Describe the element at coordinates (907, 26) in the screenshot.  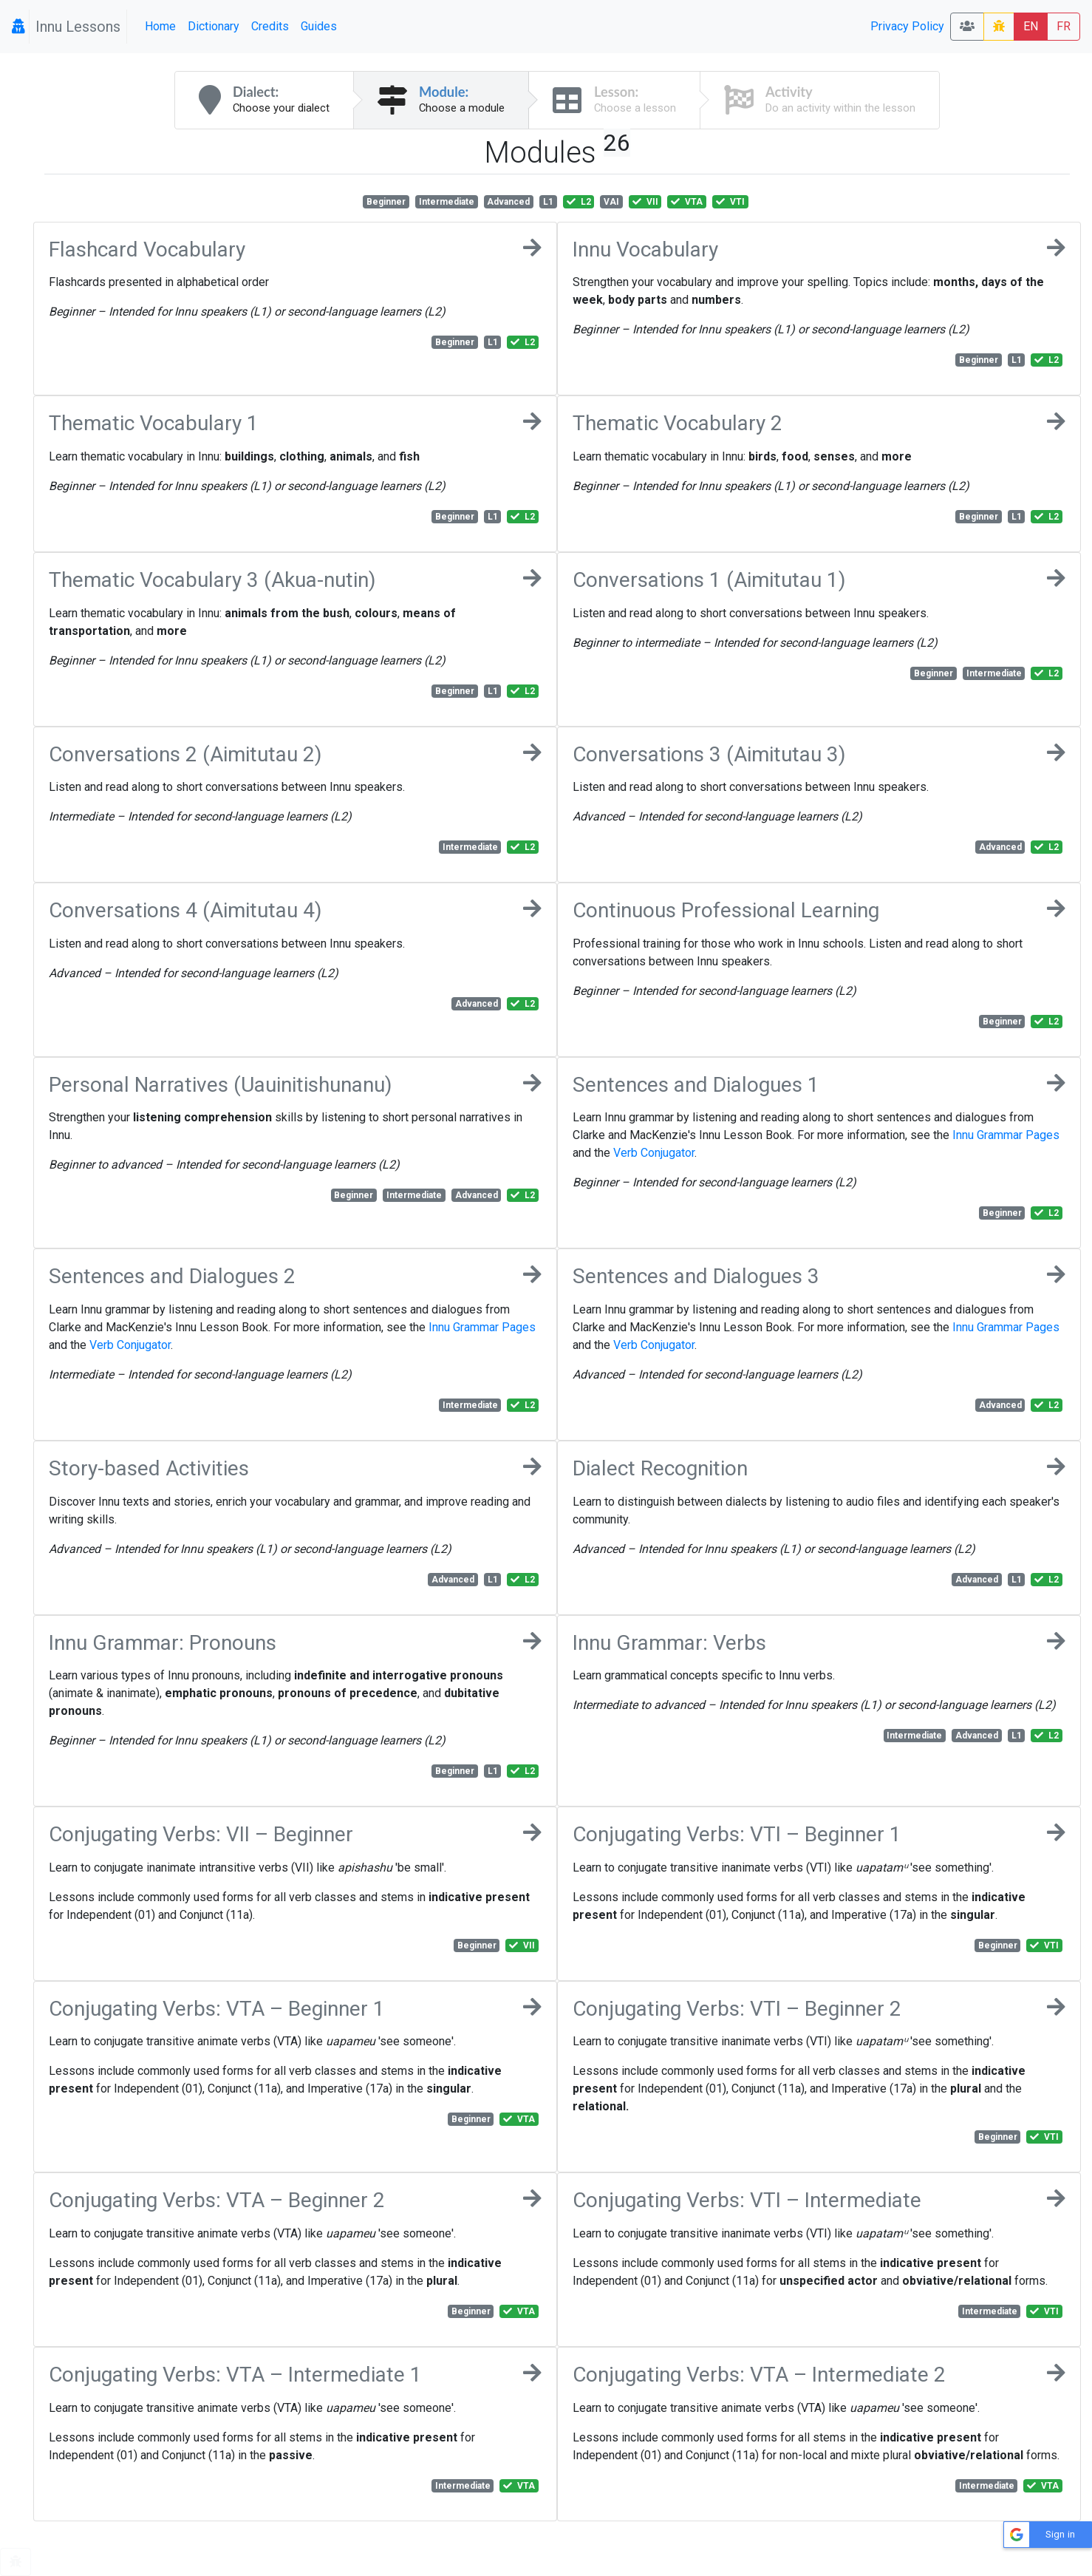
I see `Privacy Policy` at that location.